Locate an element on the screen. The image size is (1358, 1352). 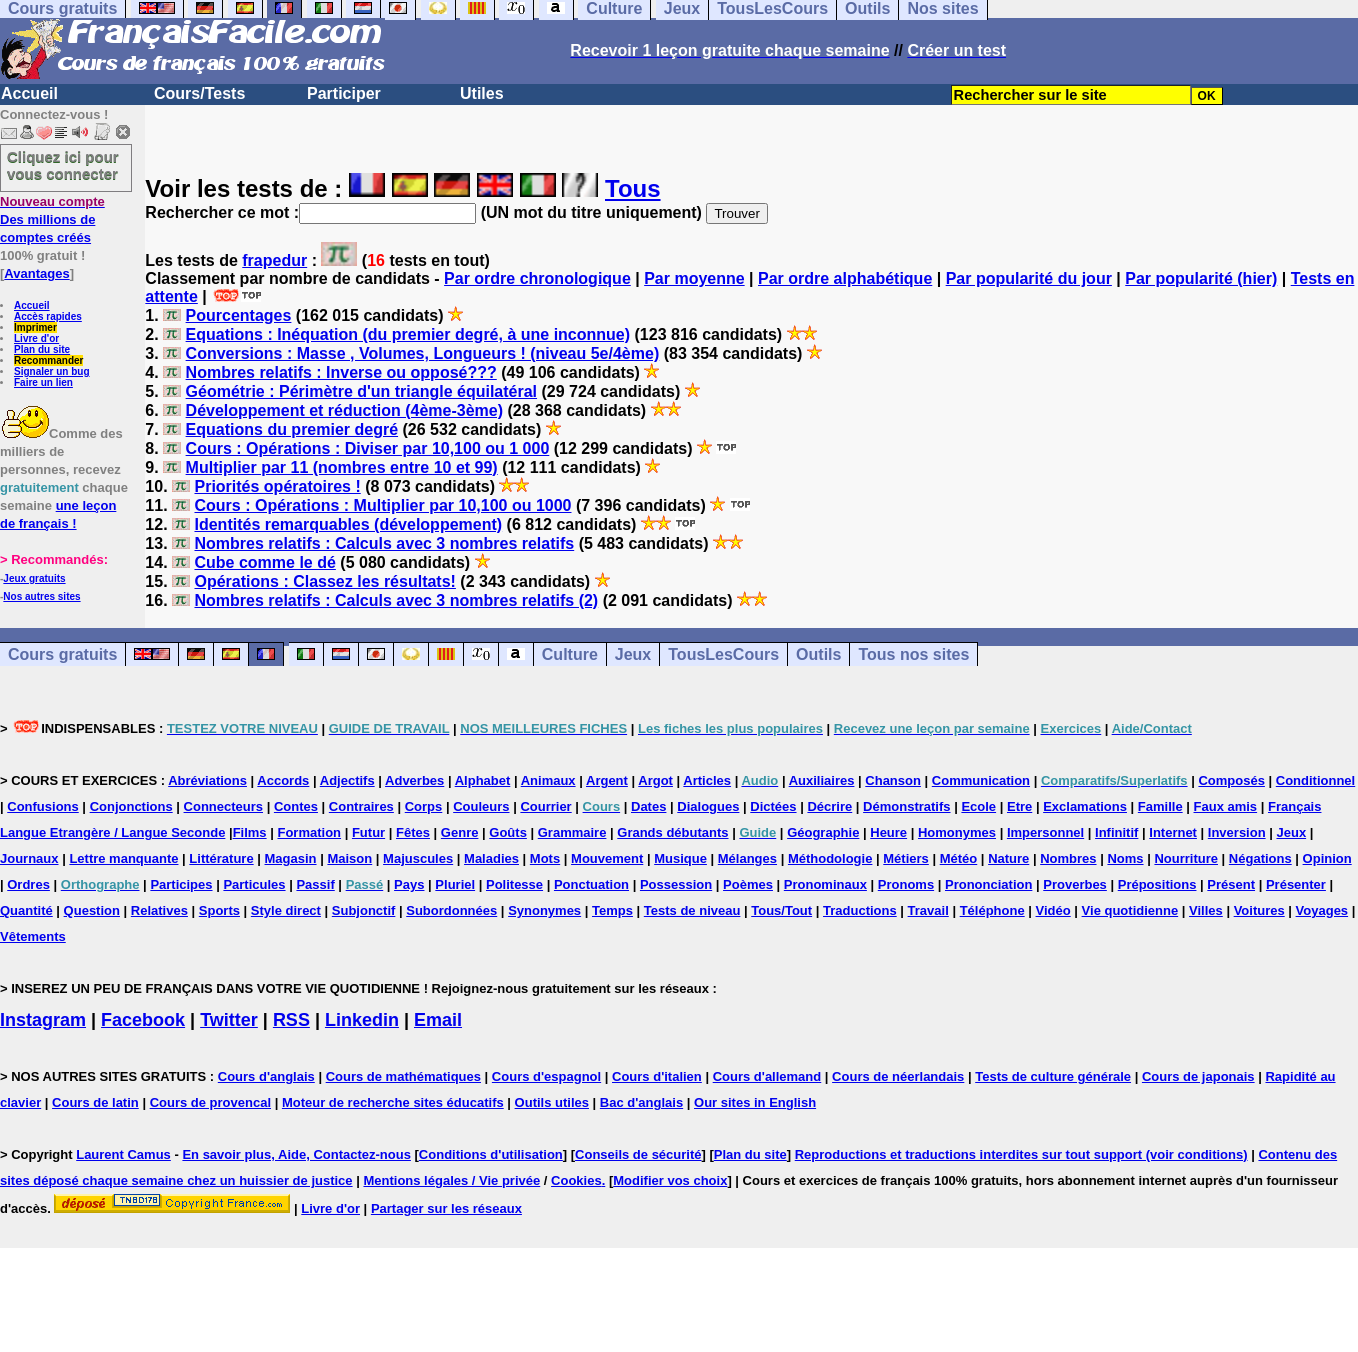
Politesse is located at coordinates (514, 884).